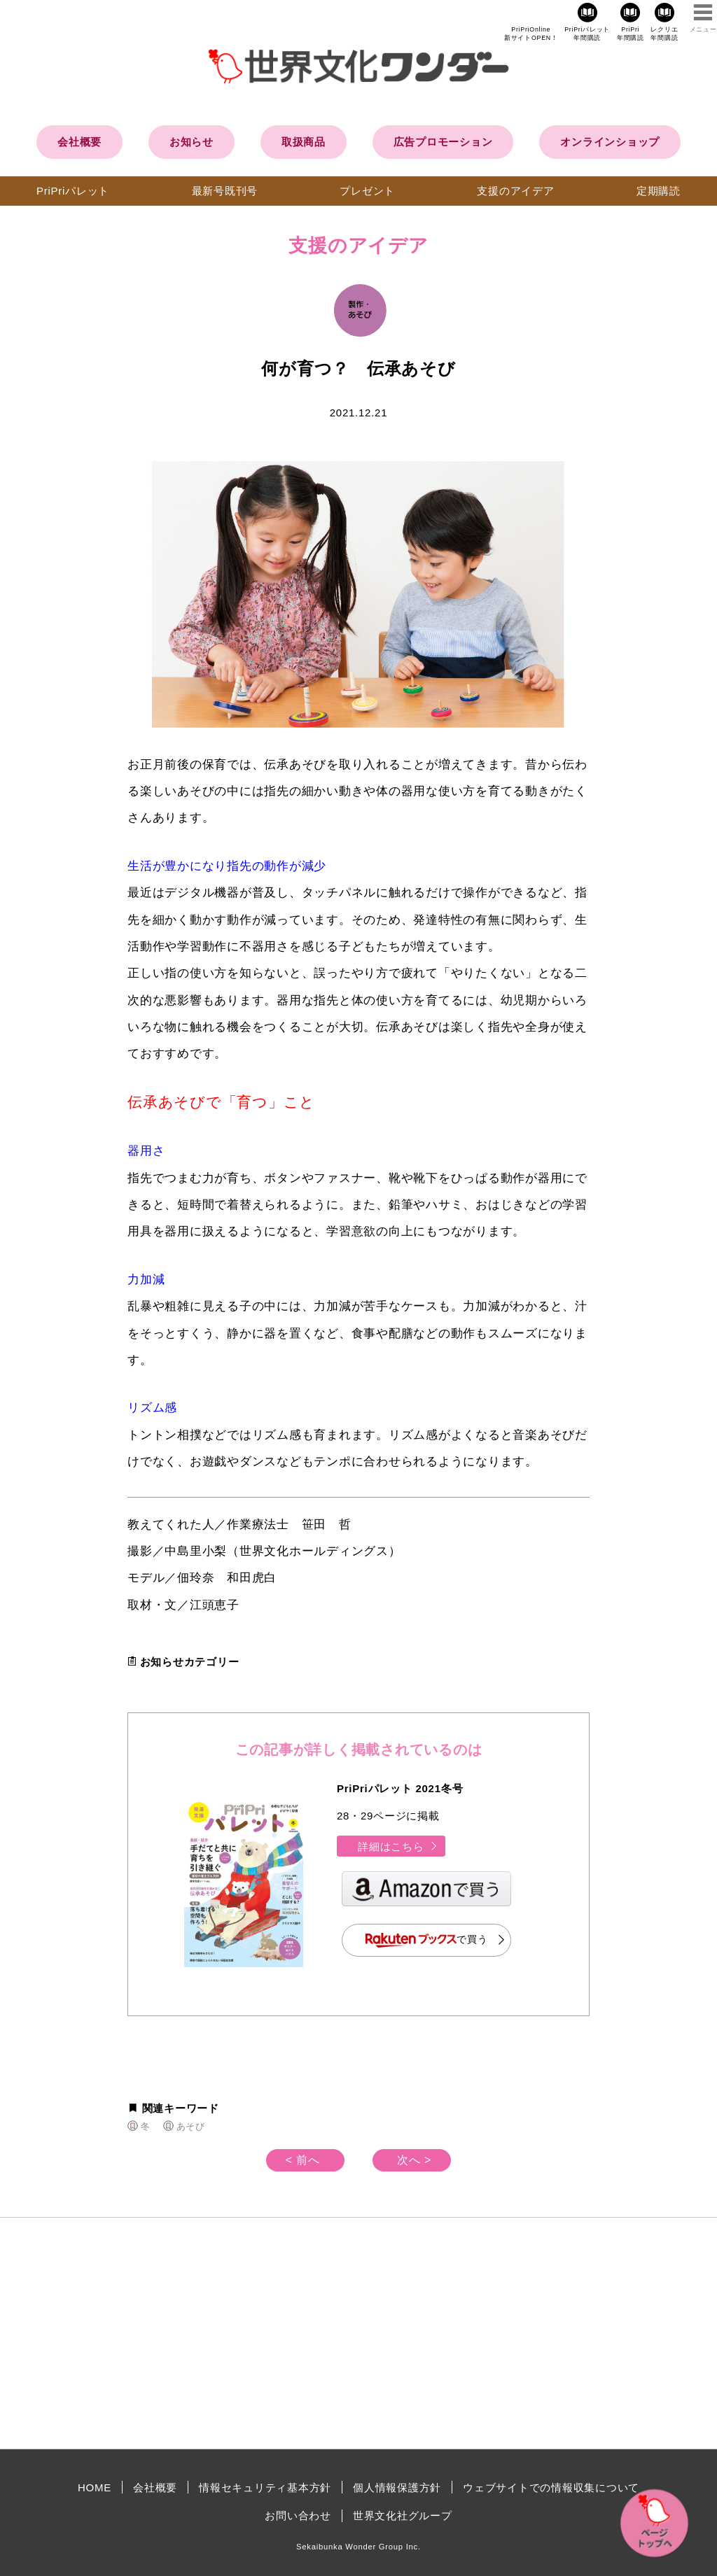  What do you see at coordinates (443, 142) in the screenshot?
I see `広告プロモーション` at bounding box center [443, 142].